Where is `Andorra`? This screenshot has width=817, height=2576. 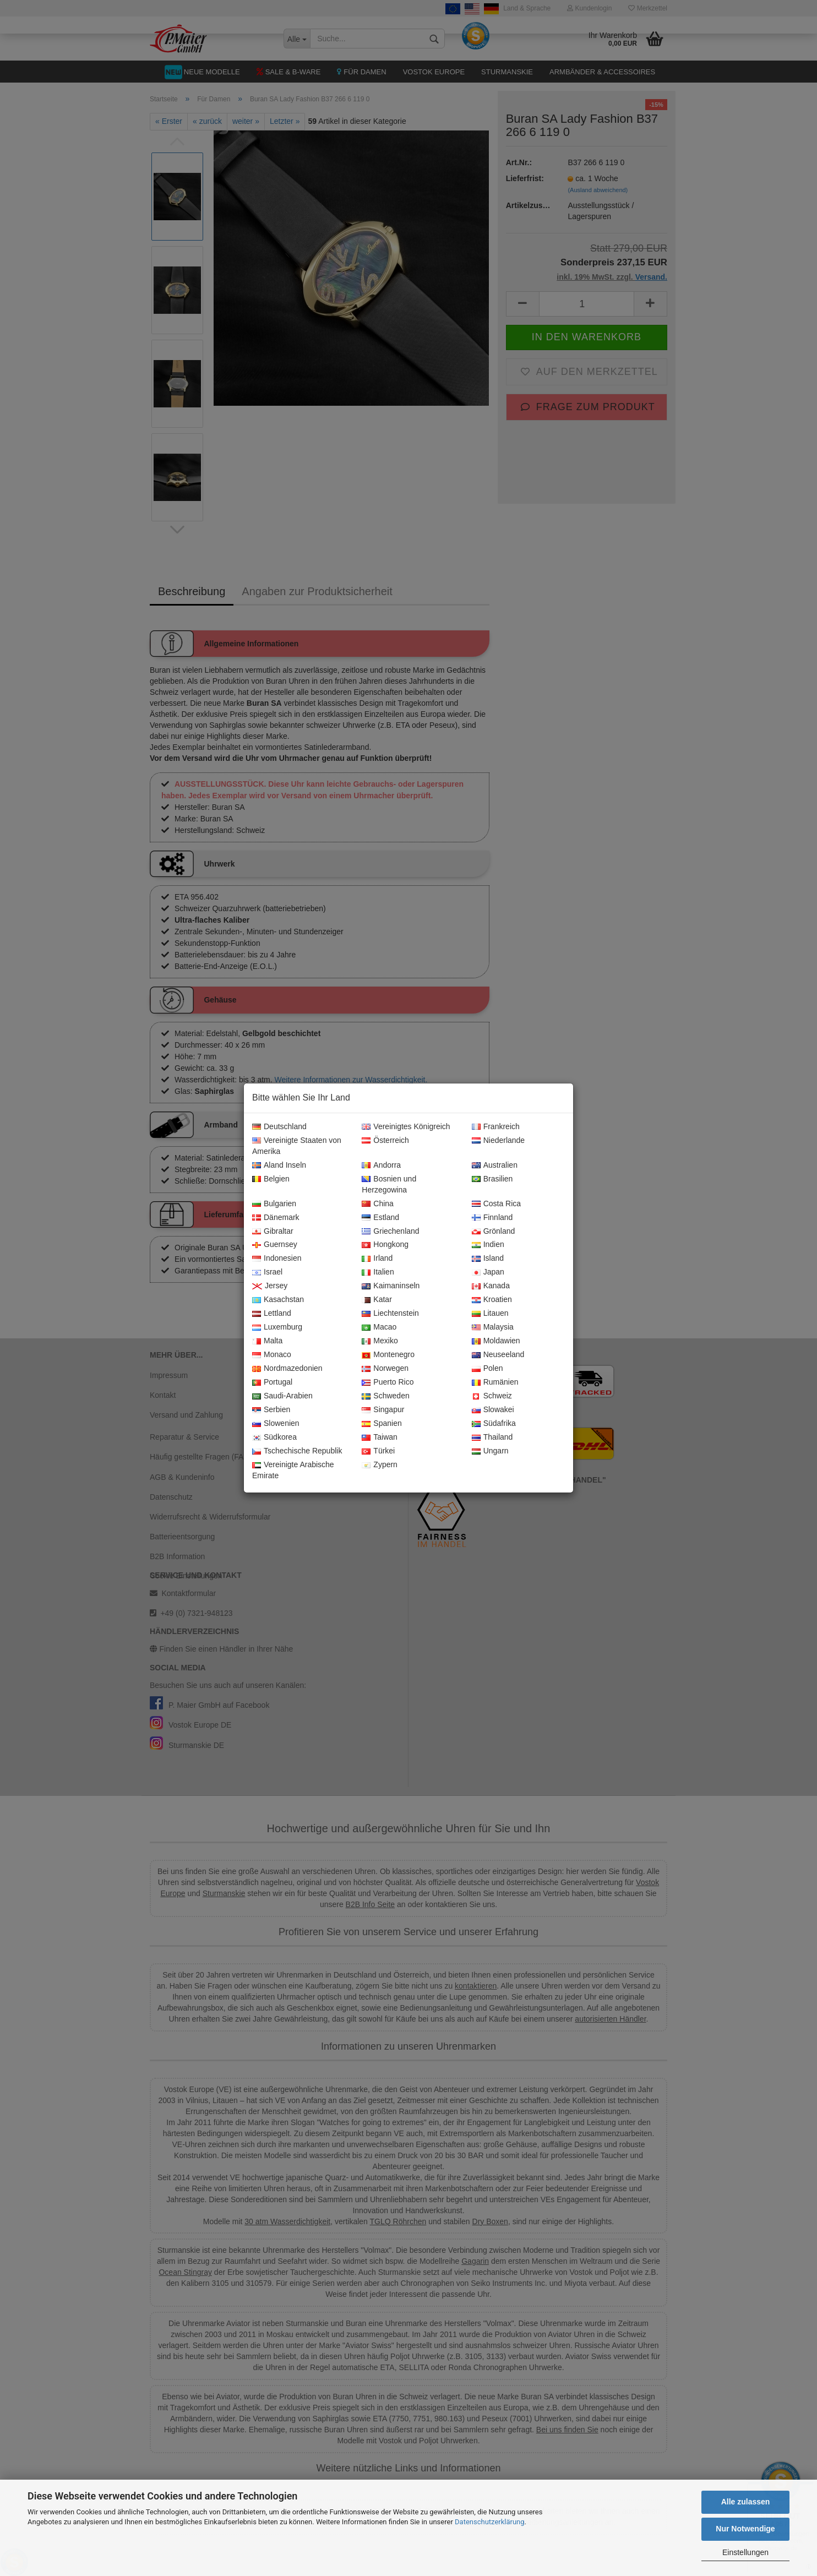 Andorra is located at coordinates (381, 1165).